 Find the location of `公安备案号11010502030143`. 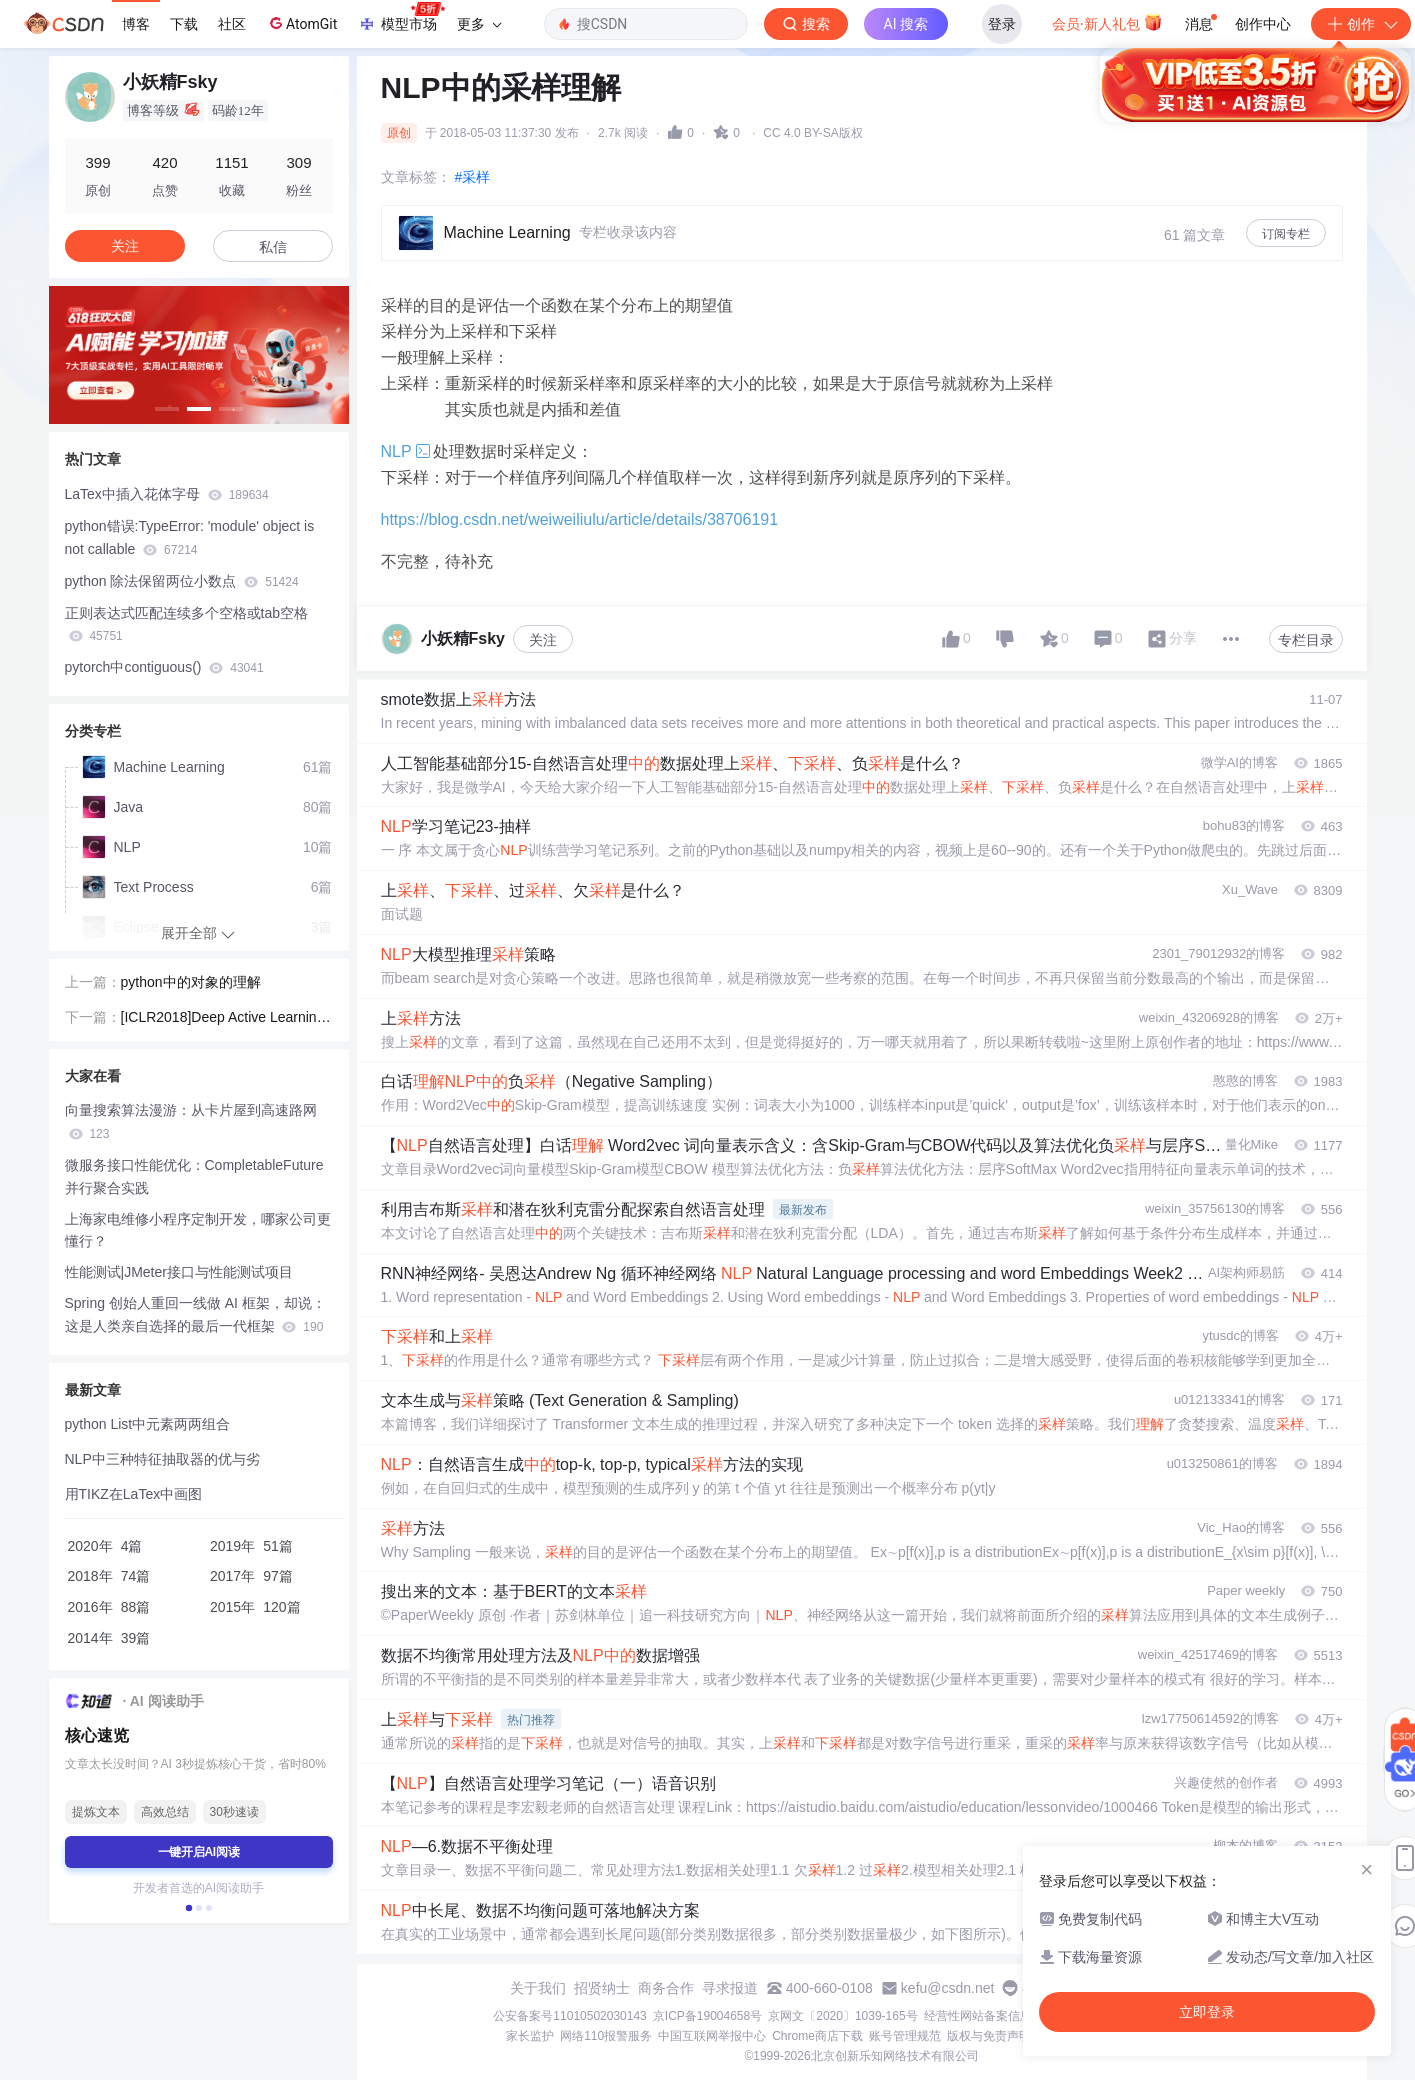

公安备案号11010502030143 is located at coordinates (569, 2016).